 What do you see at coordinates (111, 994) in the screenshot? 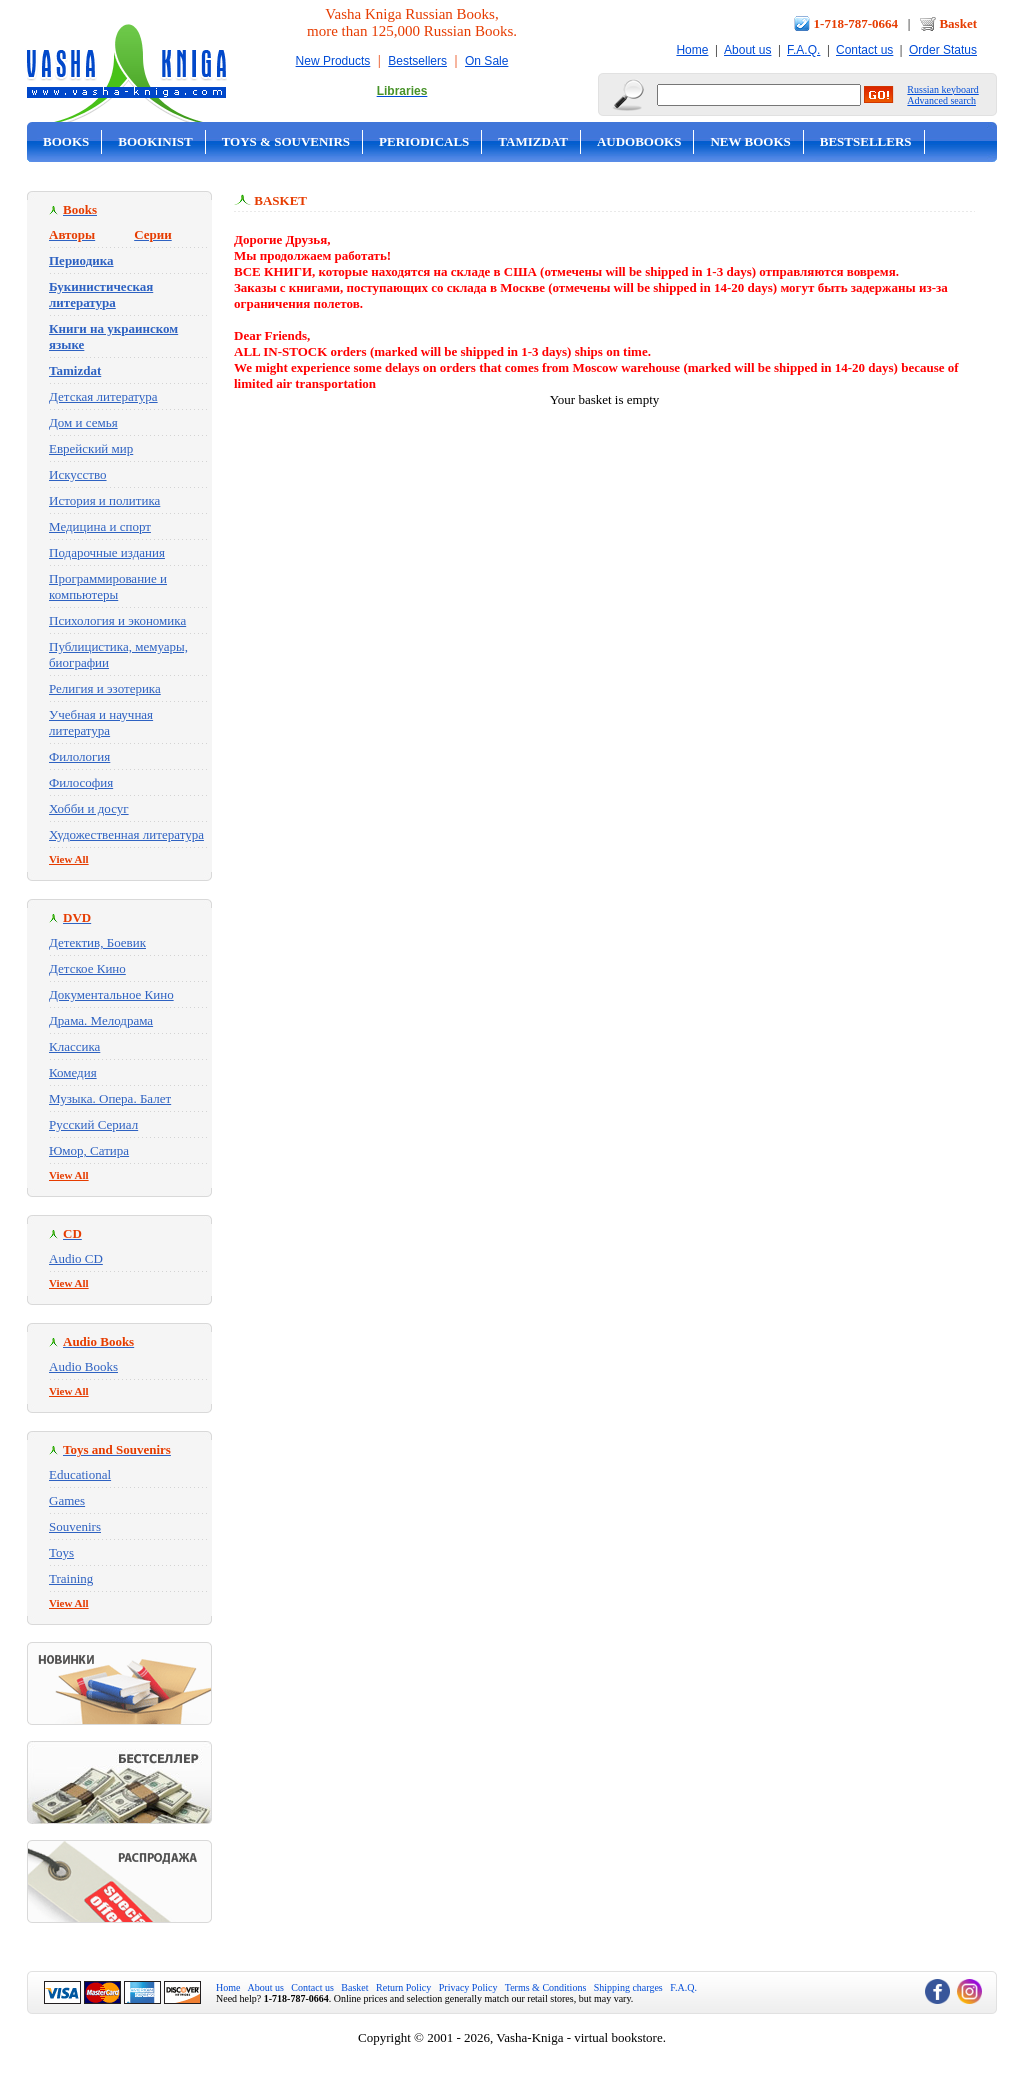
I see `Документальное Кино` at bounding box center [111, 994].